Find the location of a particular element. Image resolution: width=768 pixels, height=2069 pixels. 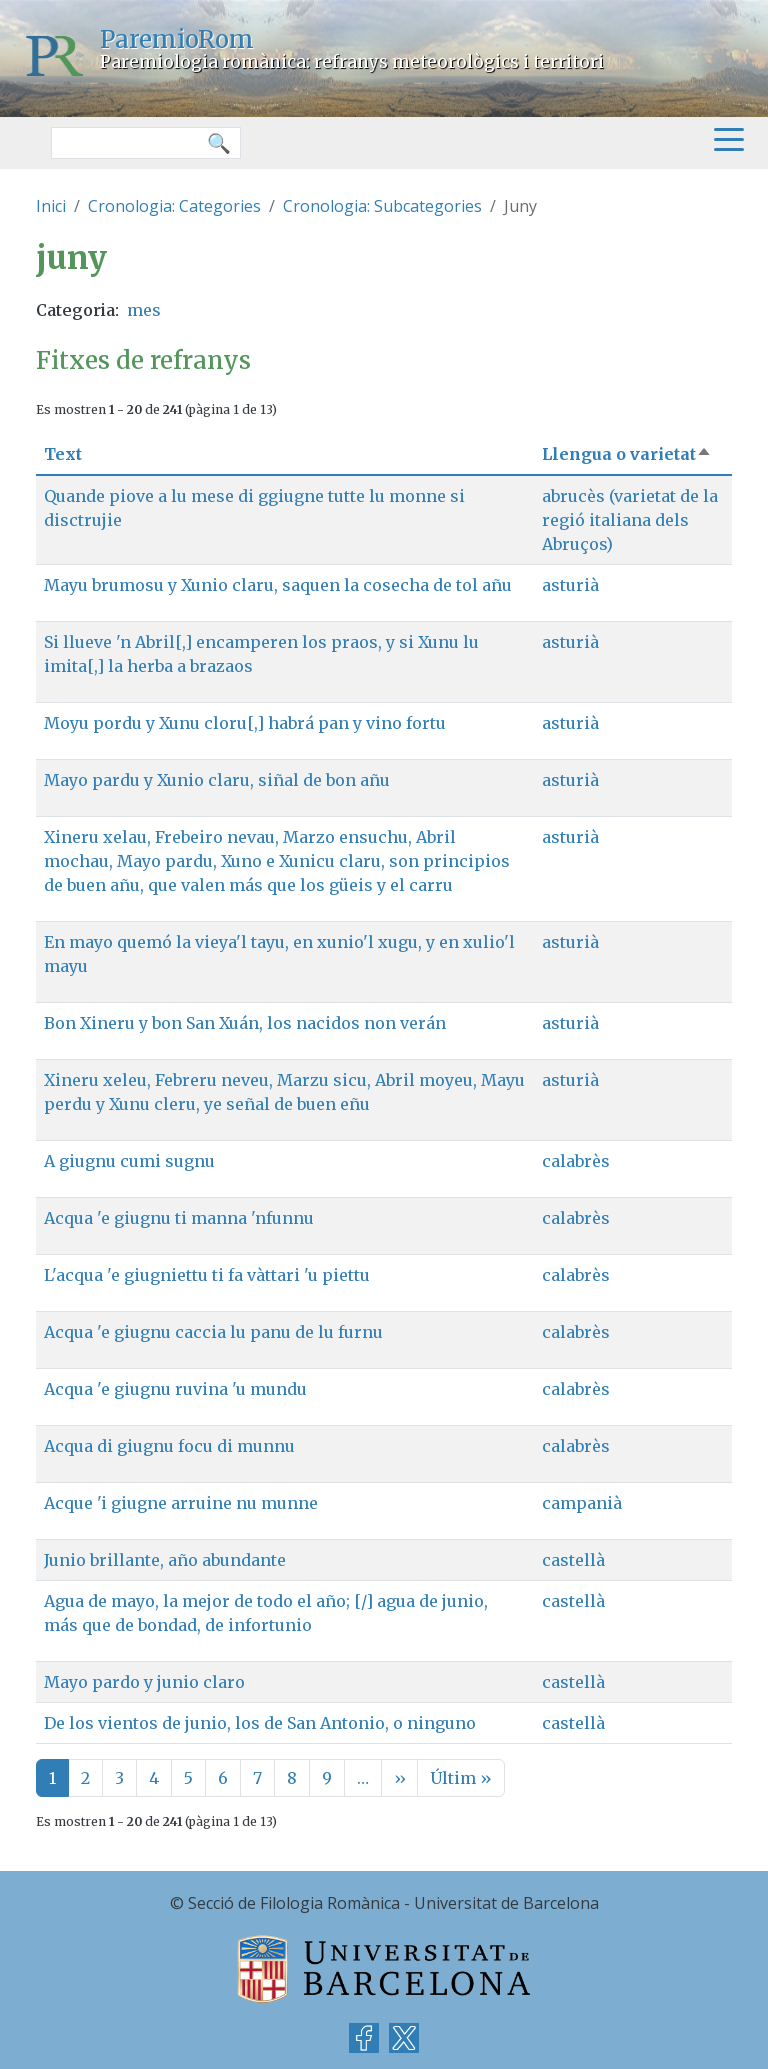

abrucès (varietat de la regió italiana dels Abruços) is located at coordinates (630, 520).